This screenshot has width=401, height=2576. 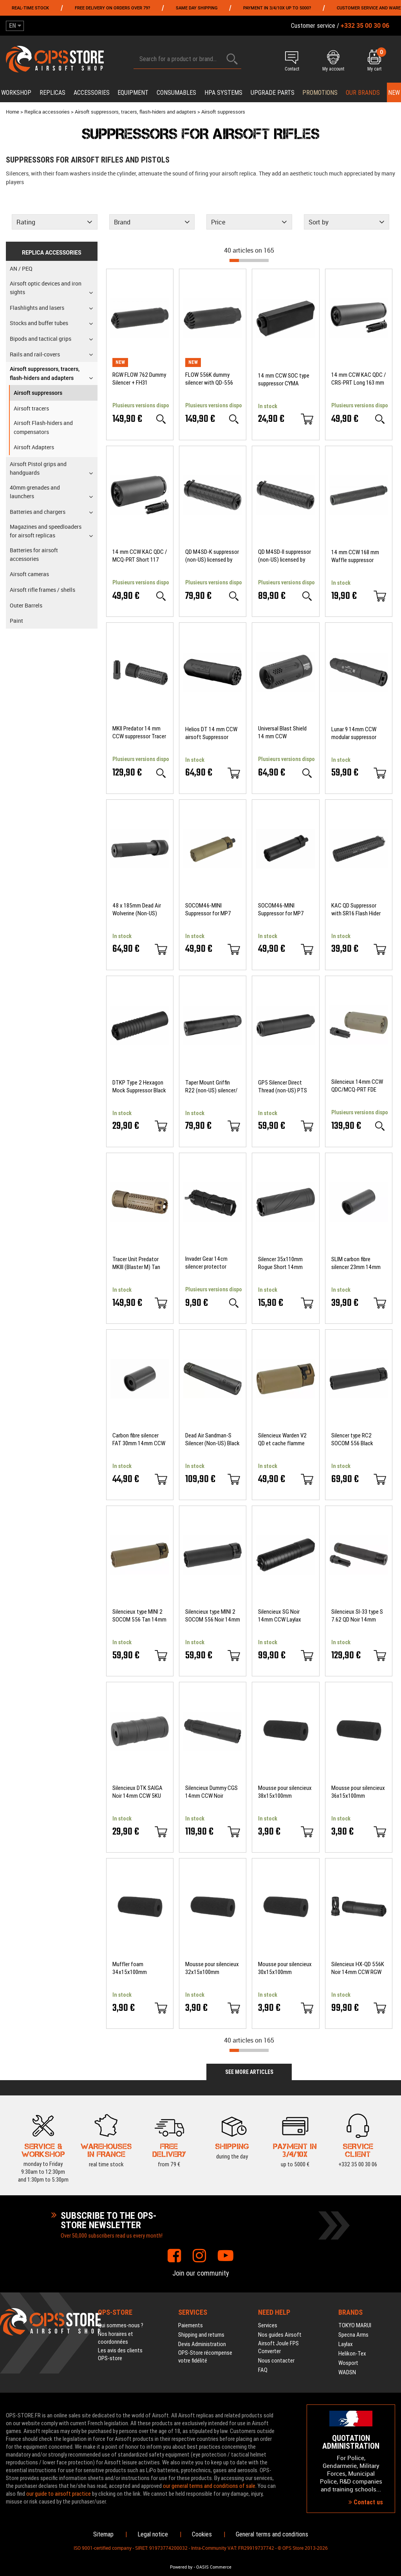 What do you see at coordinates (284, 556) in the screenshot?
I see `QD M4SD-II suppressor (non-US) licensed by Griffin Armament PTS` at bounding box center [284, 556].